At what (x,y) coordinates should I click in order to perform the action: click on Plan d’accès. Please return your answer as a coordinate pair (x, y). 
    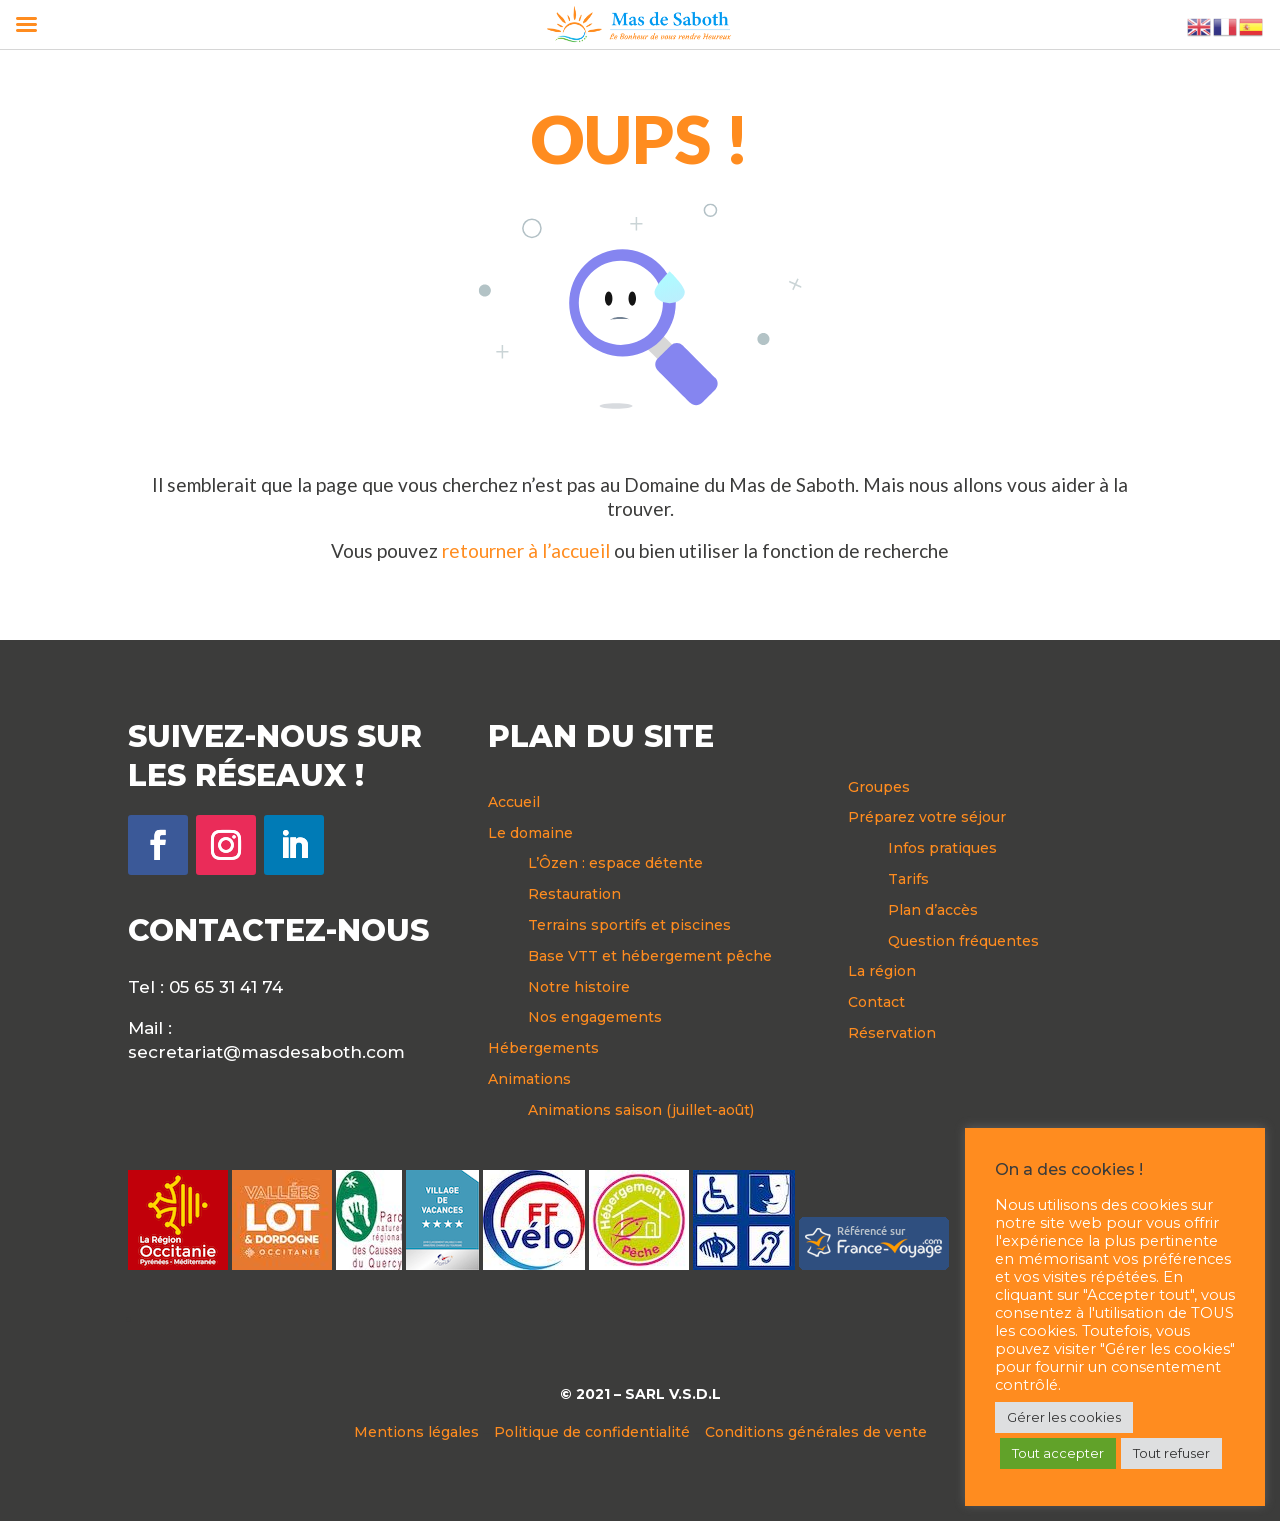
    Looking at the image, I should click on (933, 910).